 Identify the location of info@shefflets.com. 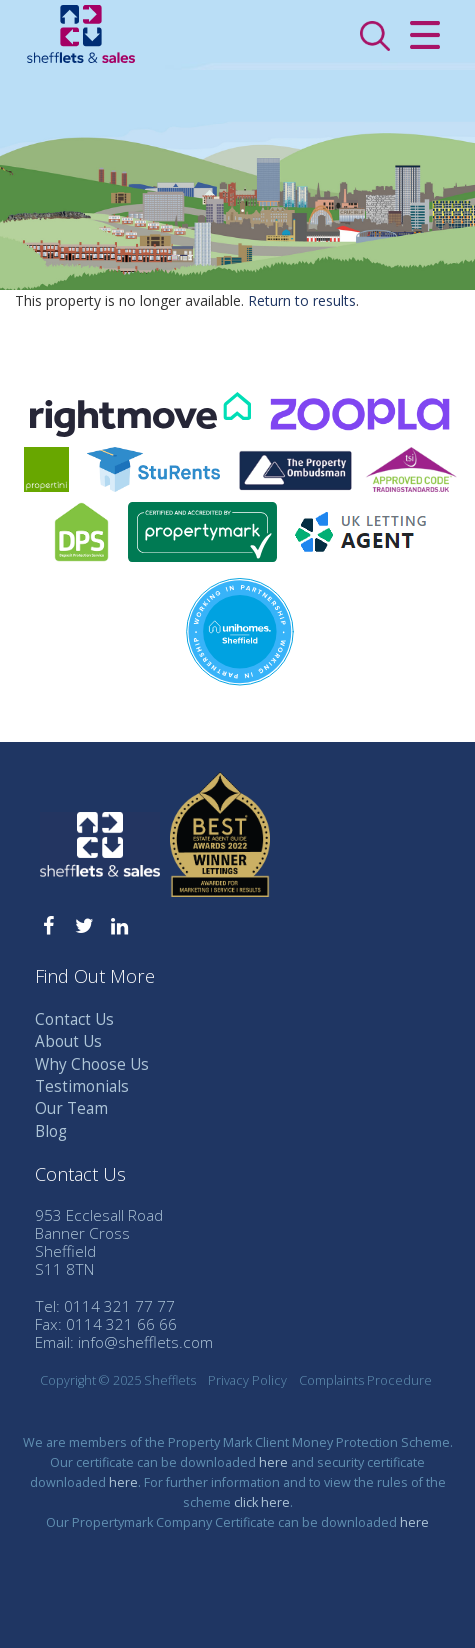
(145, 1342).